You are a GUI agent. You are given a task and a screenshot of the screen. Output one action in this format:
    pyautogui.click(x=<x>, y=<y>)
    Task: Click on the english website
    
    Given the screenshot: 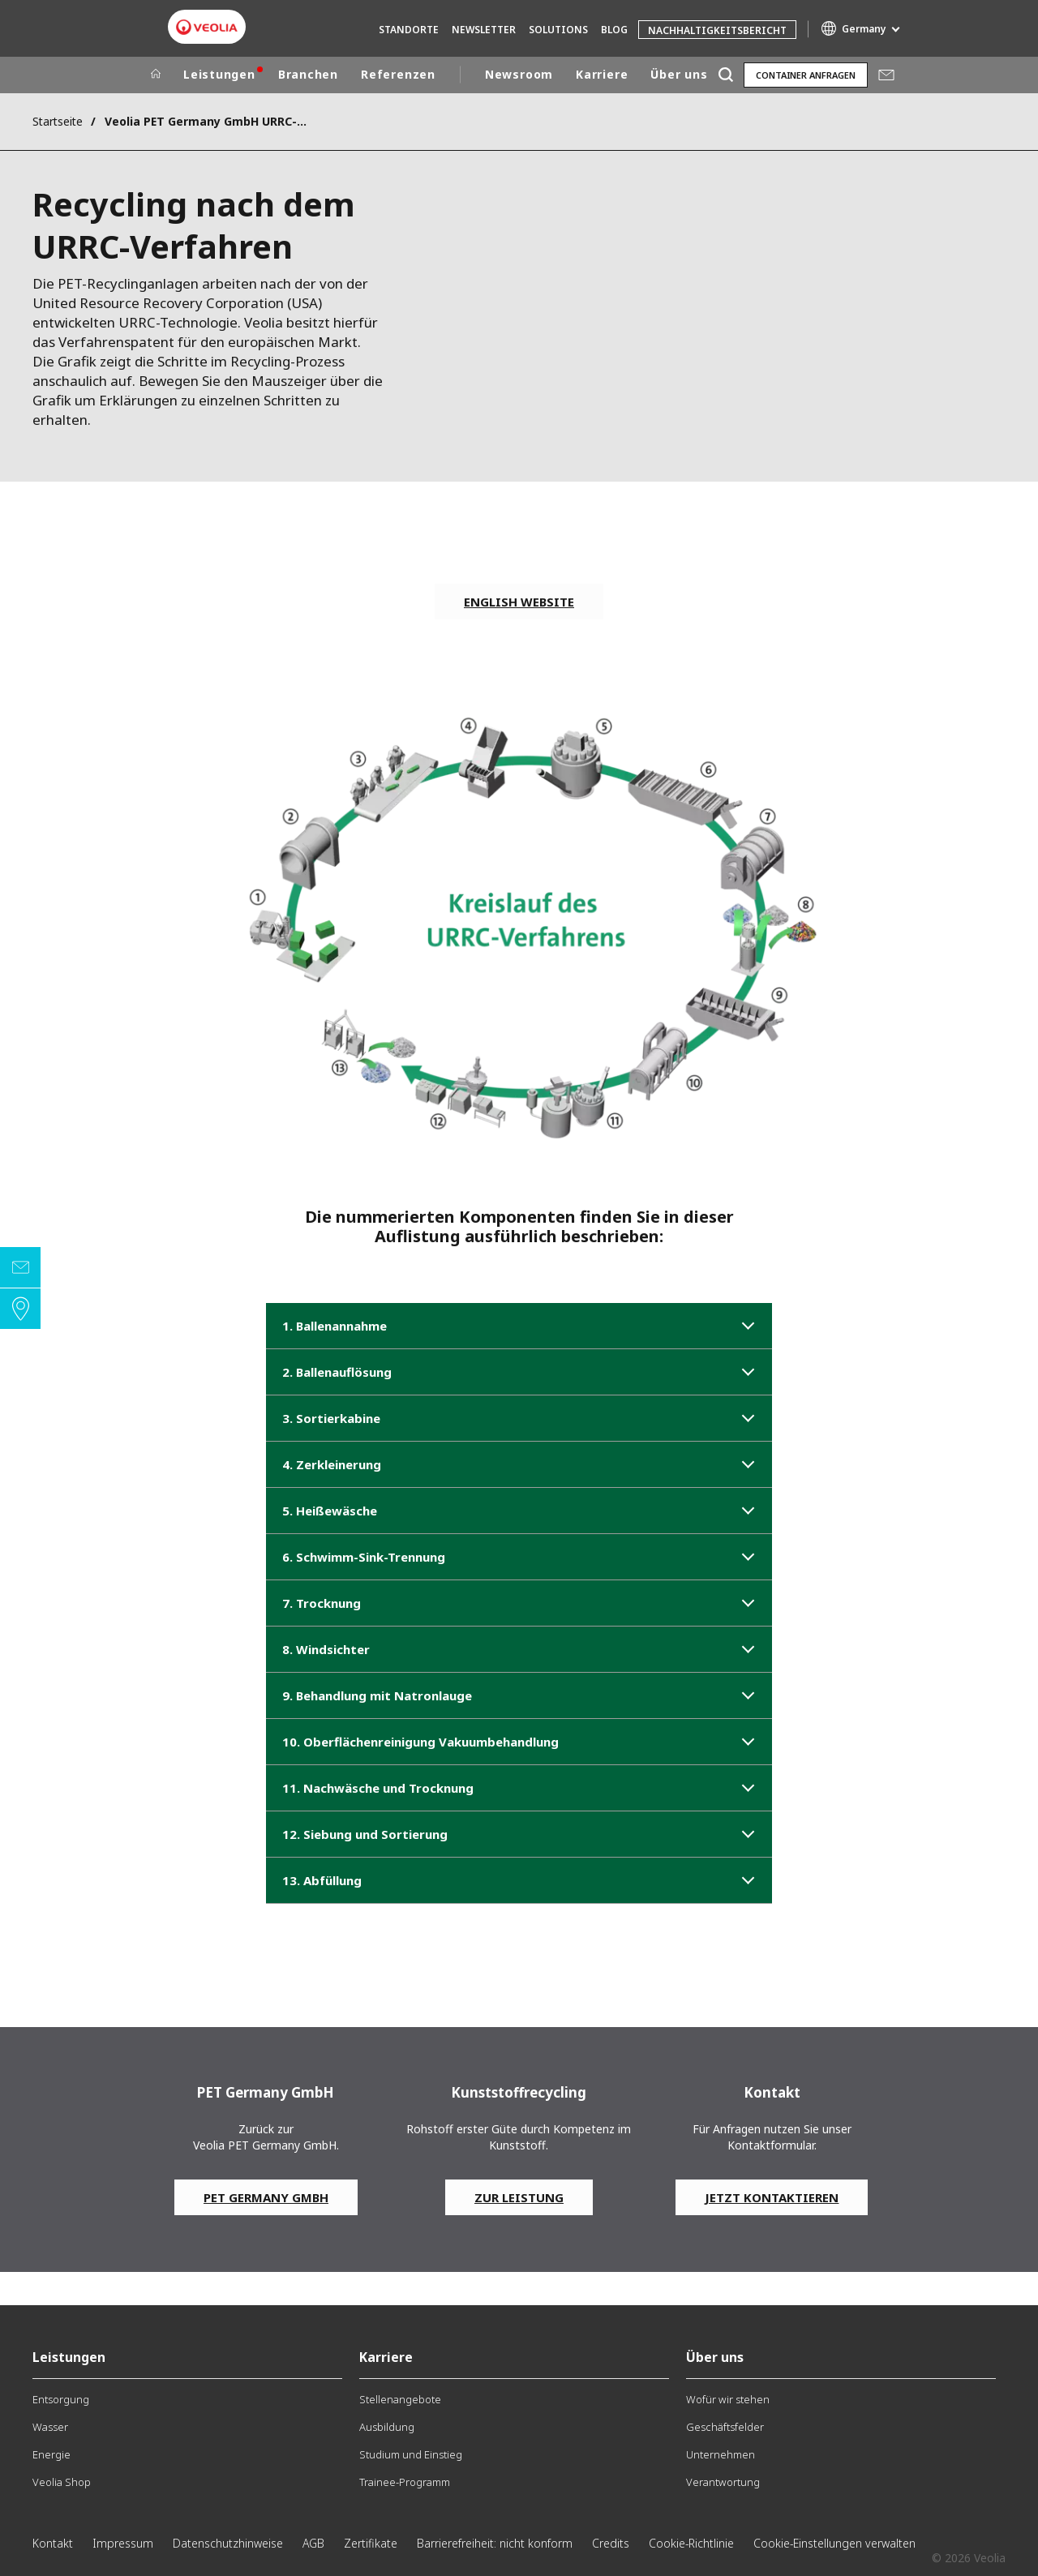 What is the action you would take?
    pyautogui.click(x=519, y=602)
    